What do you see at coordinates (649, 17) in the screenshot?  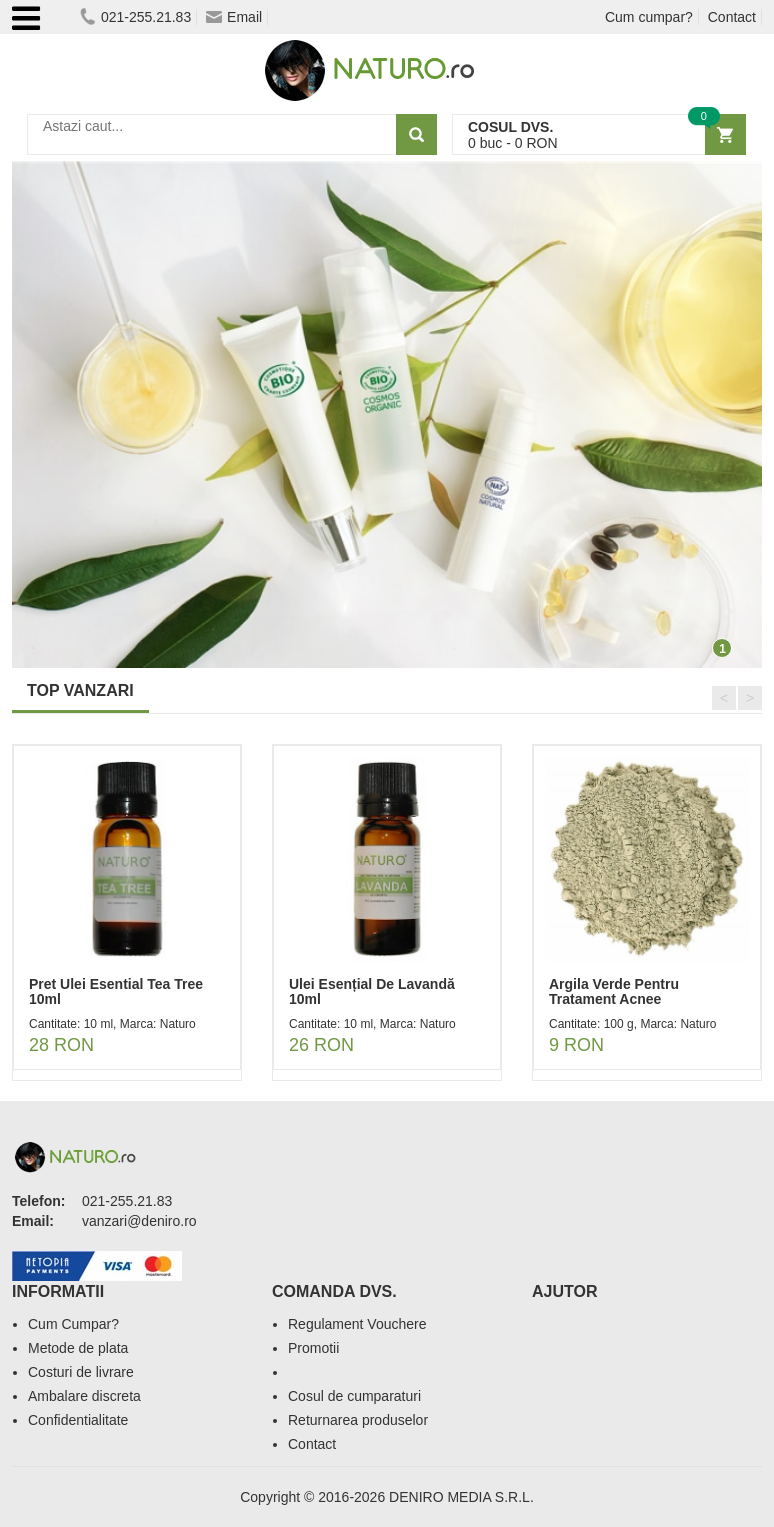 I see `Cum cumpar?` at bounding box center [649, 17].